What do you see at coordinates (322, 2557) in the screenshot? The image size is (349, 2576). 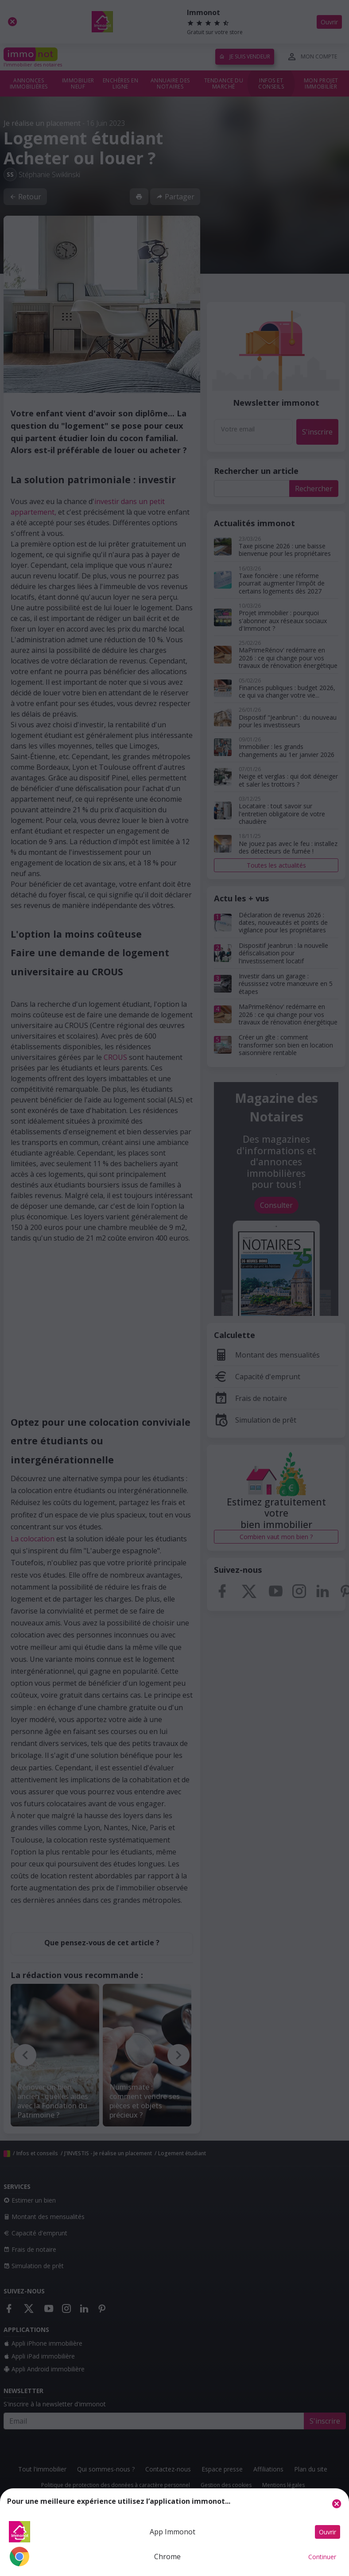 I see `Continuer` at bounding box center [322, 2557].